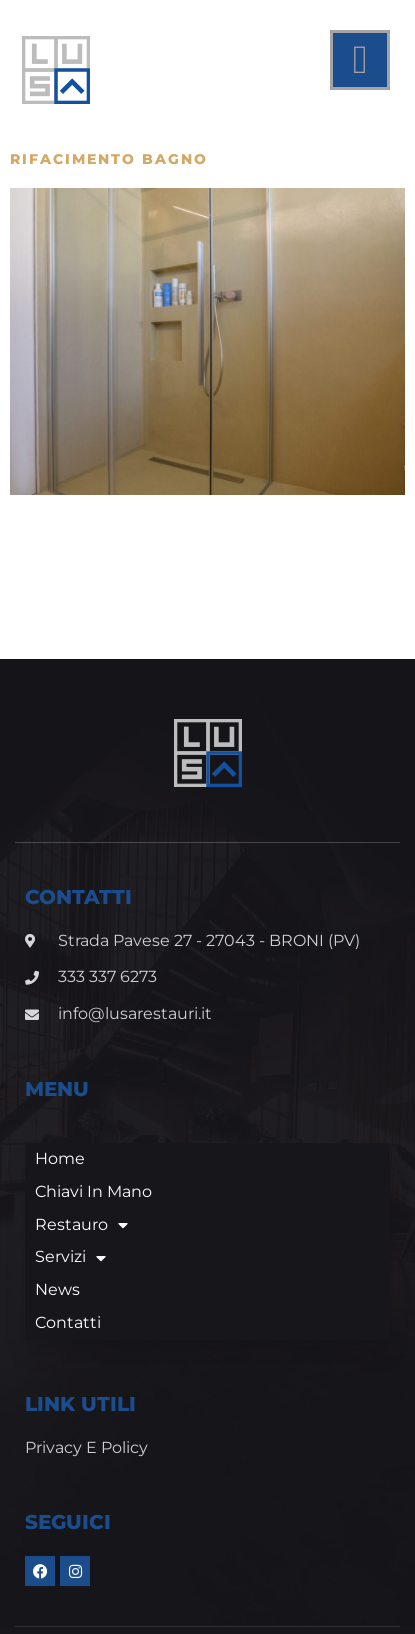  Describe the element at coordinates (57, 1207) in the screenshot. I see `News` at that location.